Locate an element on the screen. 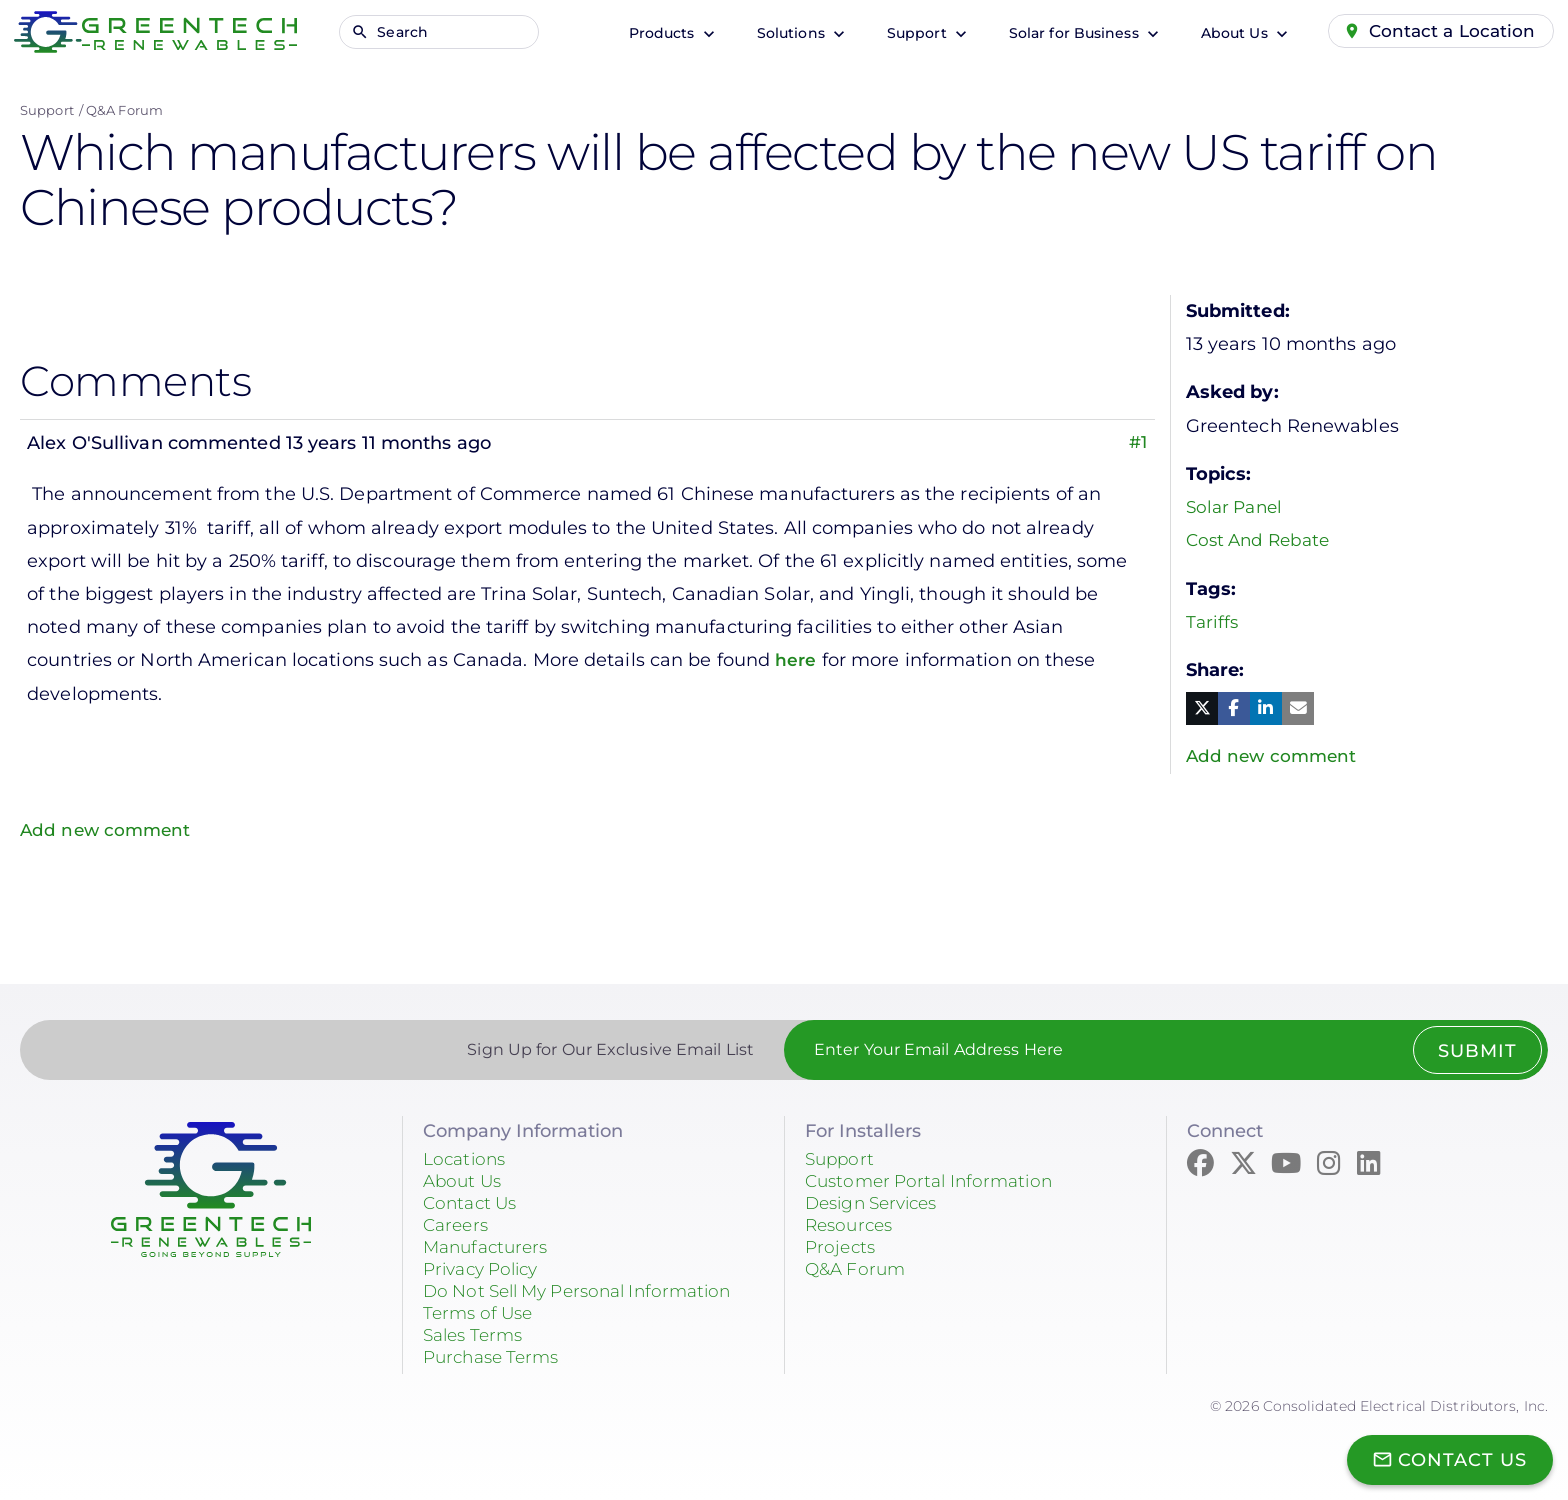 The height and width of the screenshot is (1500, 1568). here is located at coordinates (799, 660).